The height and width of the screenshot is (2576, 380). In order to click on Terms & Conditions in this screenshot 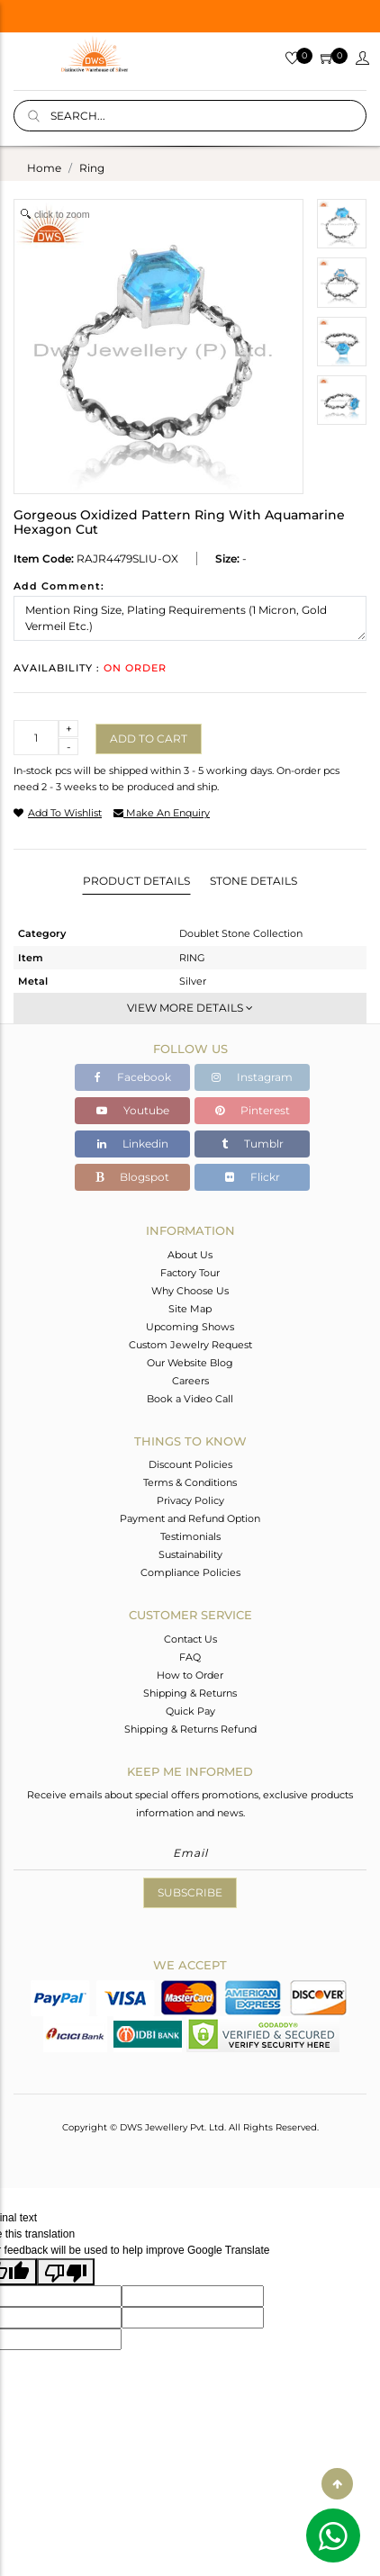, I will do `click(190, 1482)`.